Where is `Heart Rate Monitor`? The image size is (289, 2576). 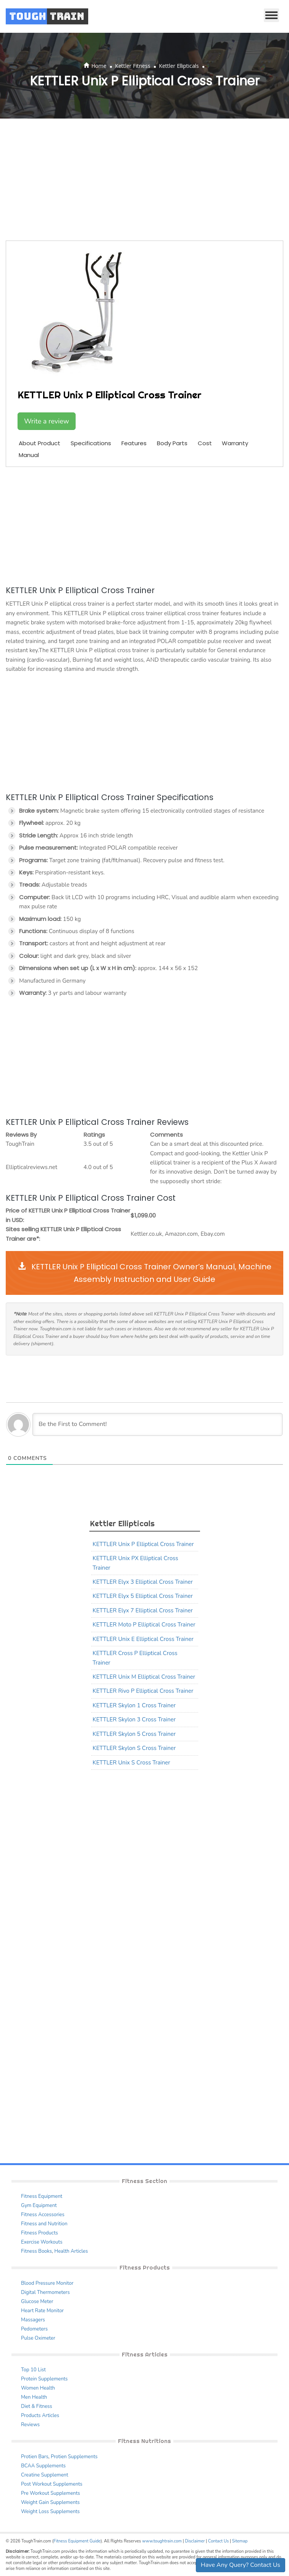 Heart Rate Monitor is located at coordinates (42, 2310).